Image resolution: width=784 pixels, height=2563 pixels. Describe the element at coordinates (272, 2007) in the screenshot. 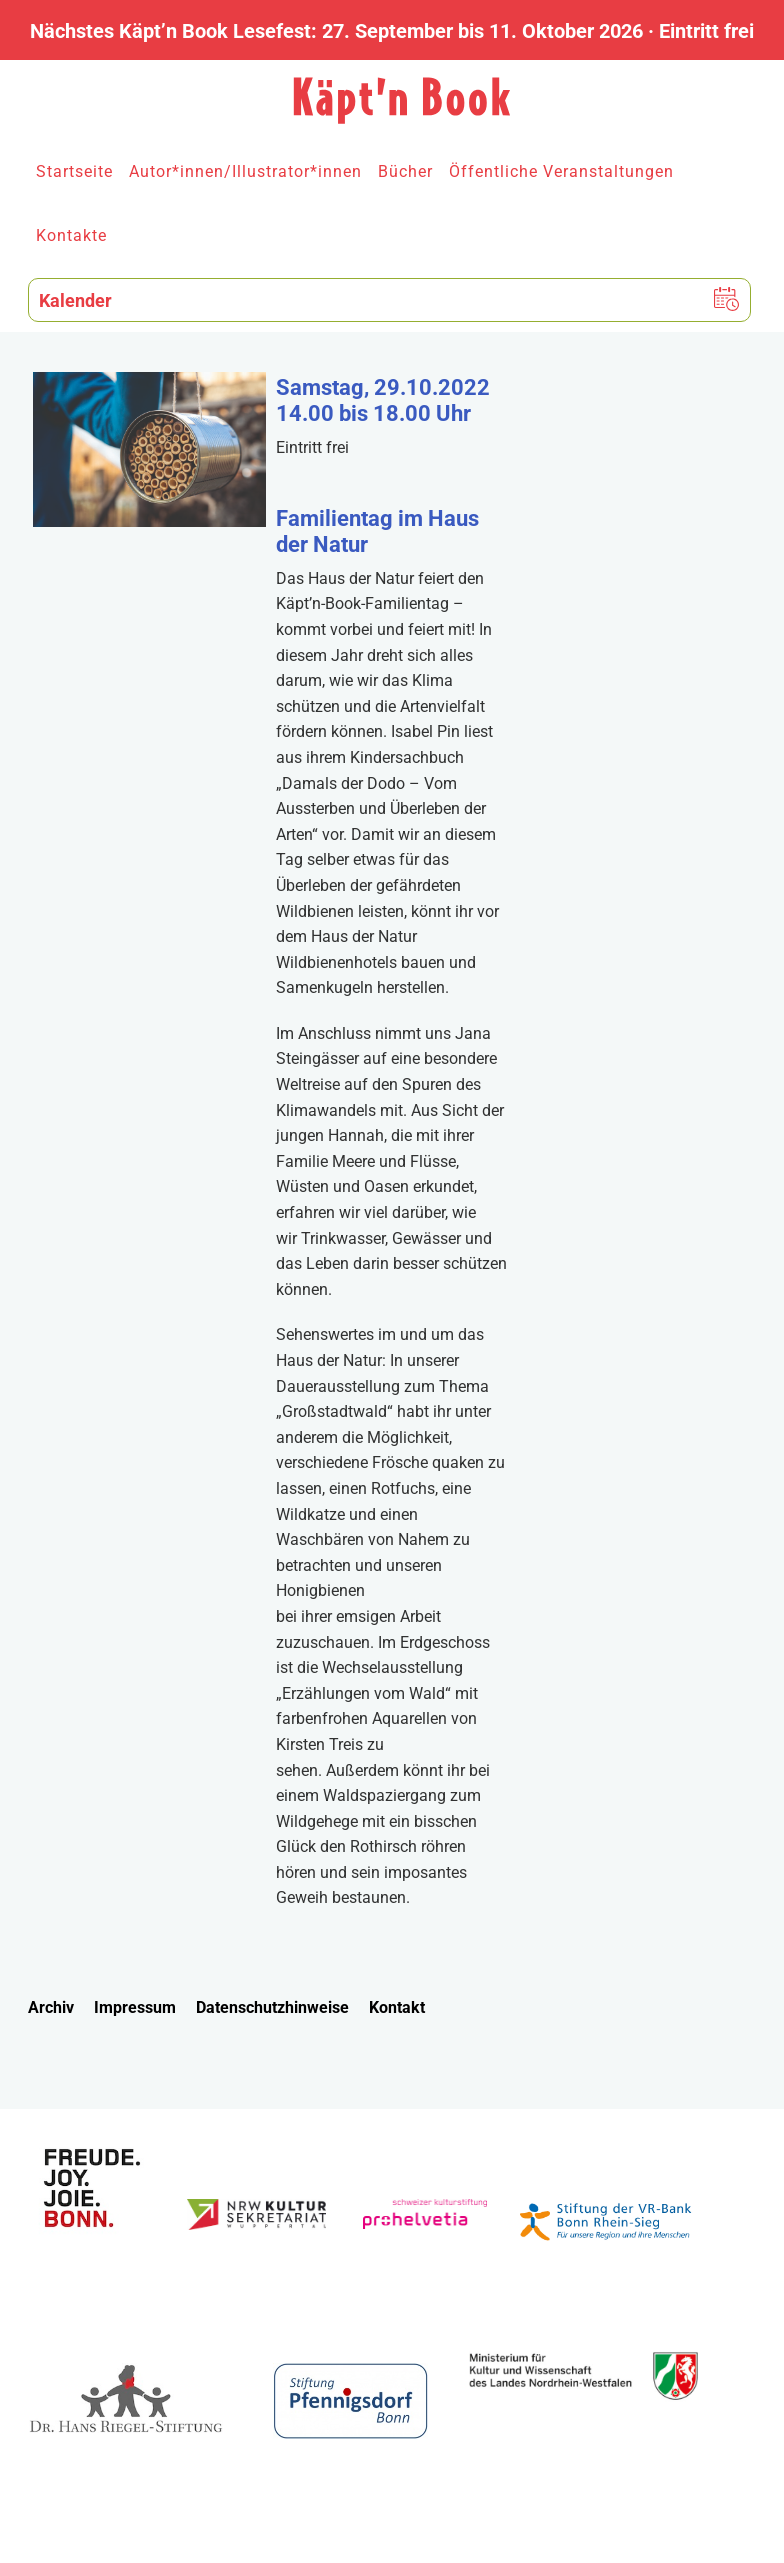

I see `Datenschutzhinweise` at that location.